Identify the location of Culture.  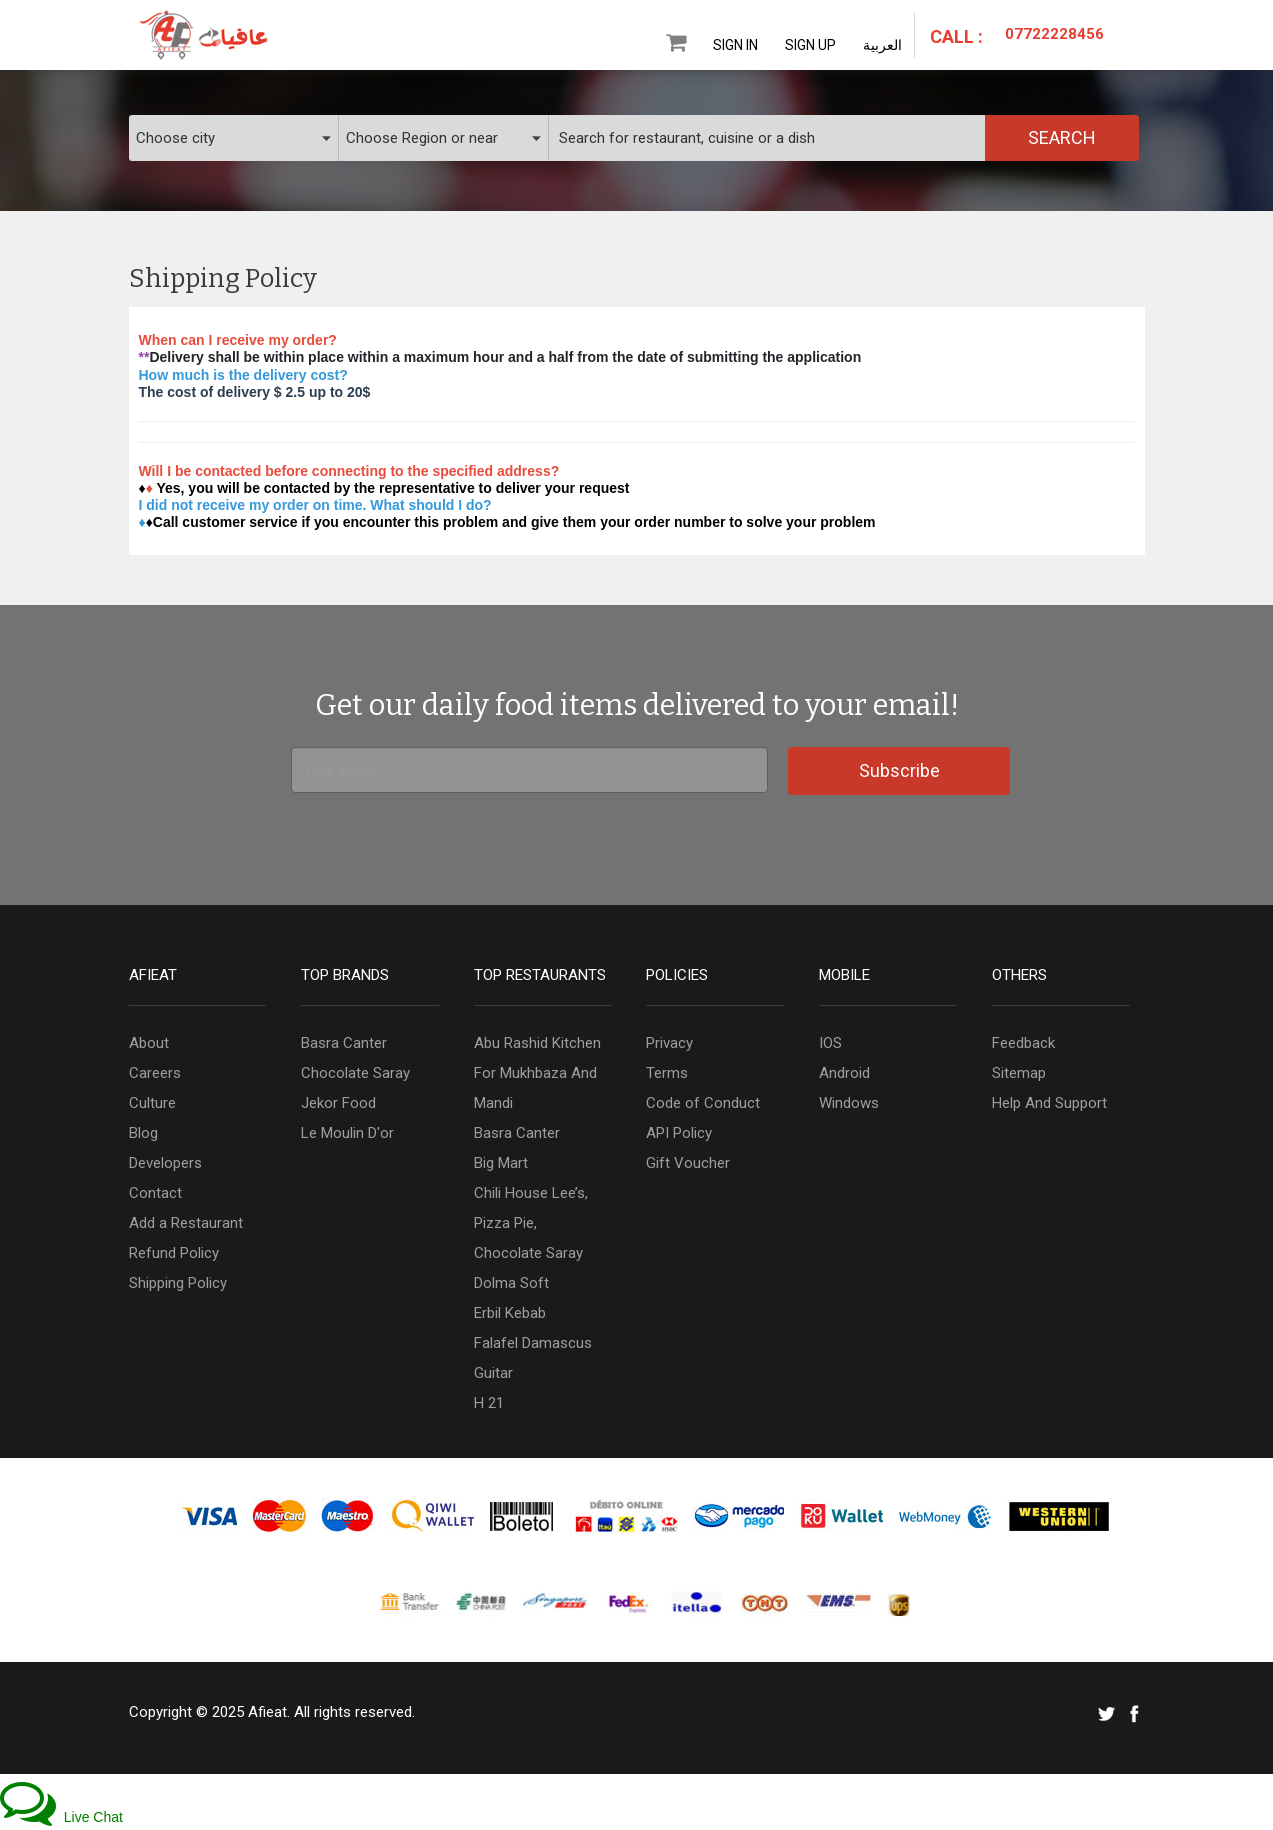
(152, 1103).